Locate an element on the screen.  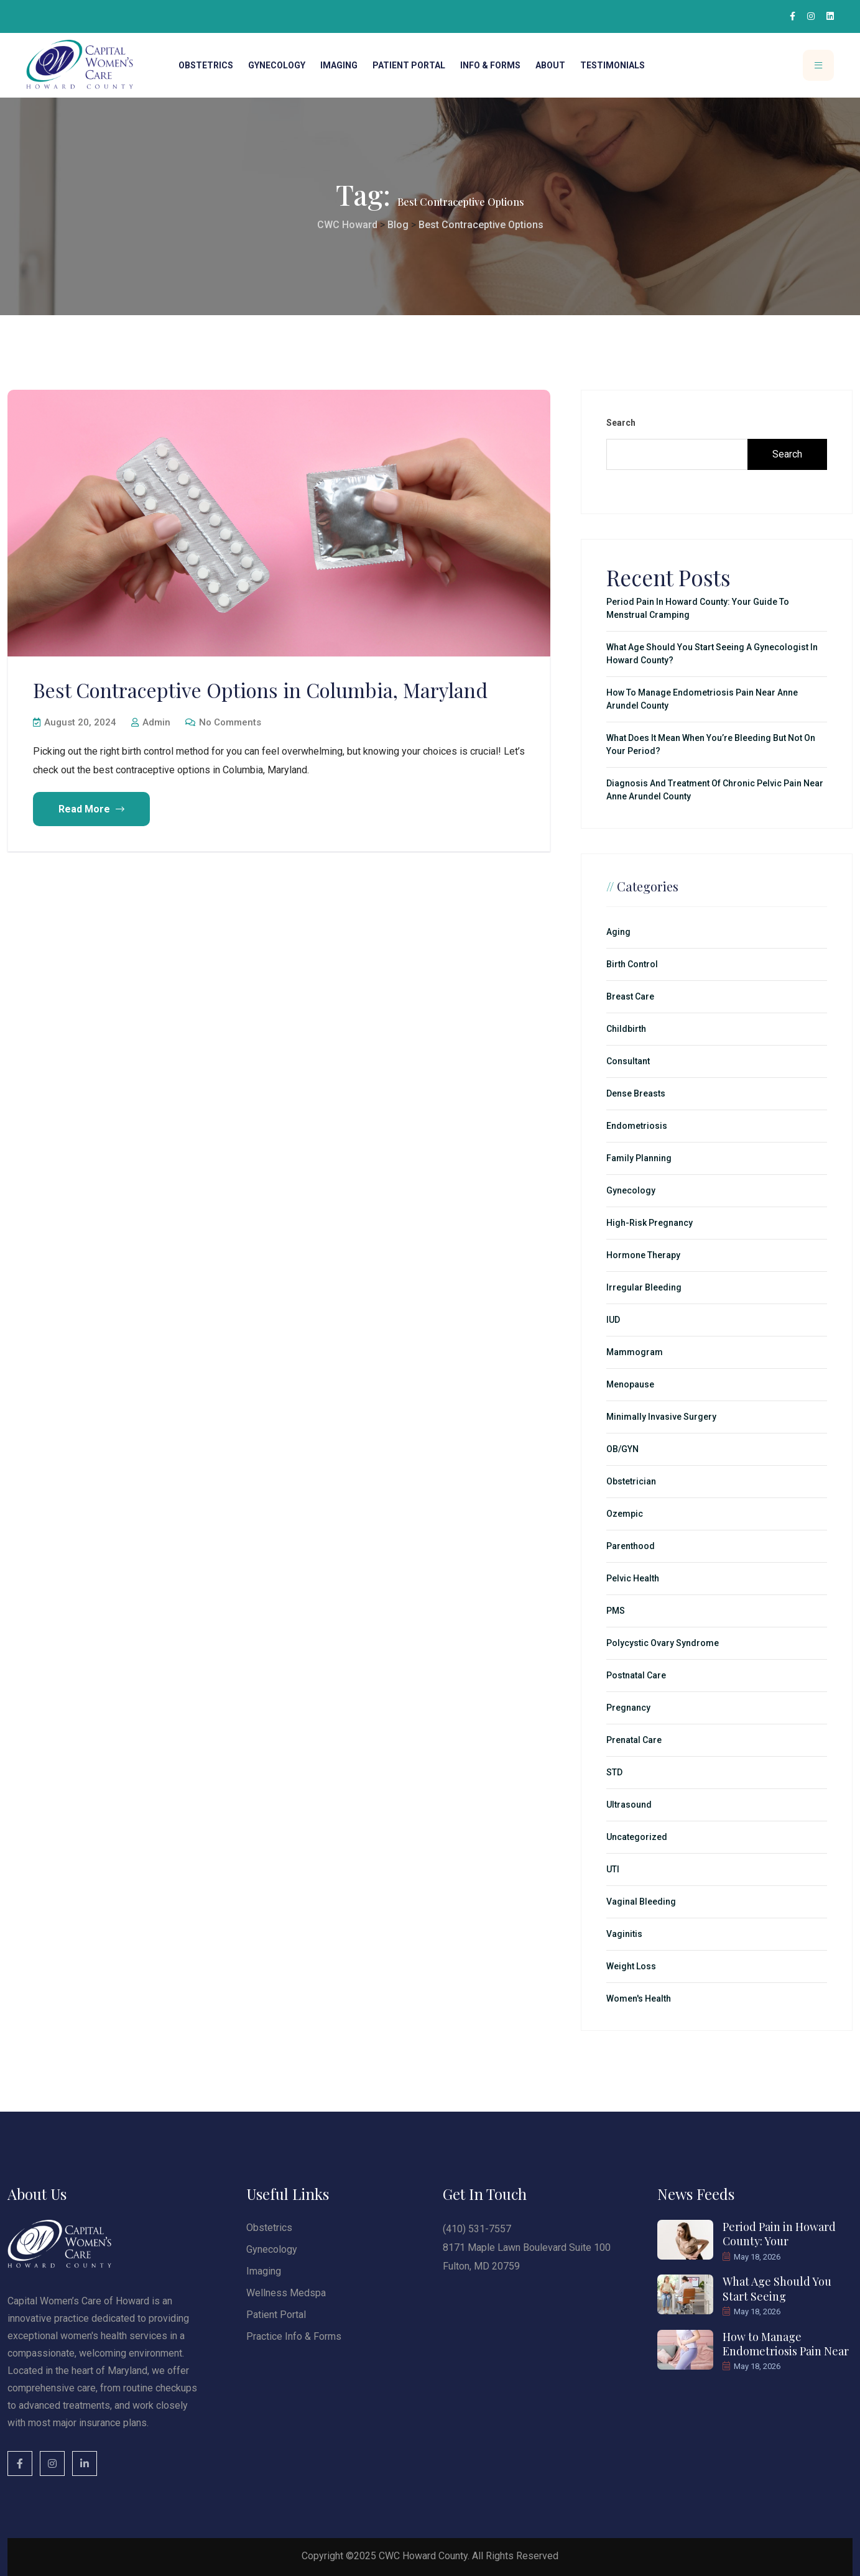
Search is located at coordinates (621, 423).